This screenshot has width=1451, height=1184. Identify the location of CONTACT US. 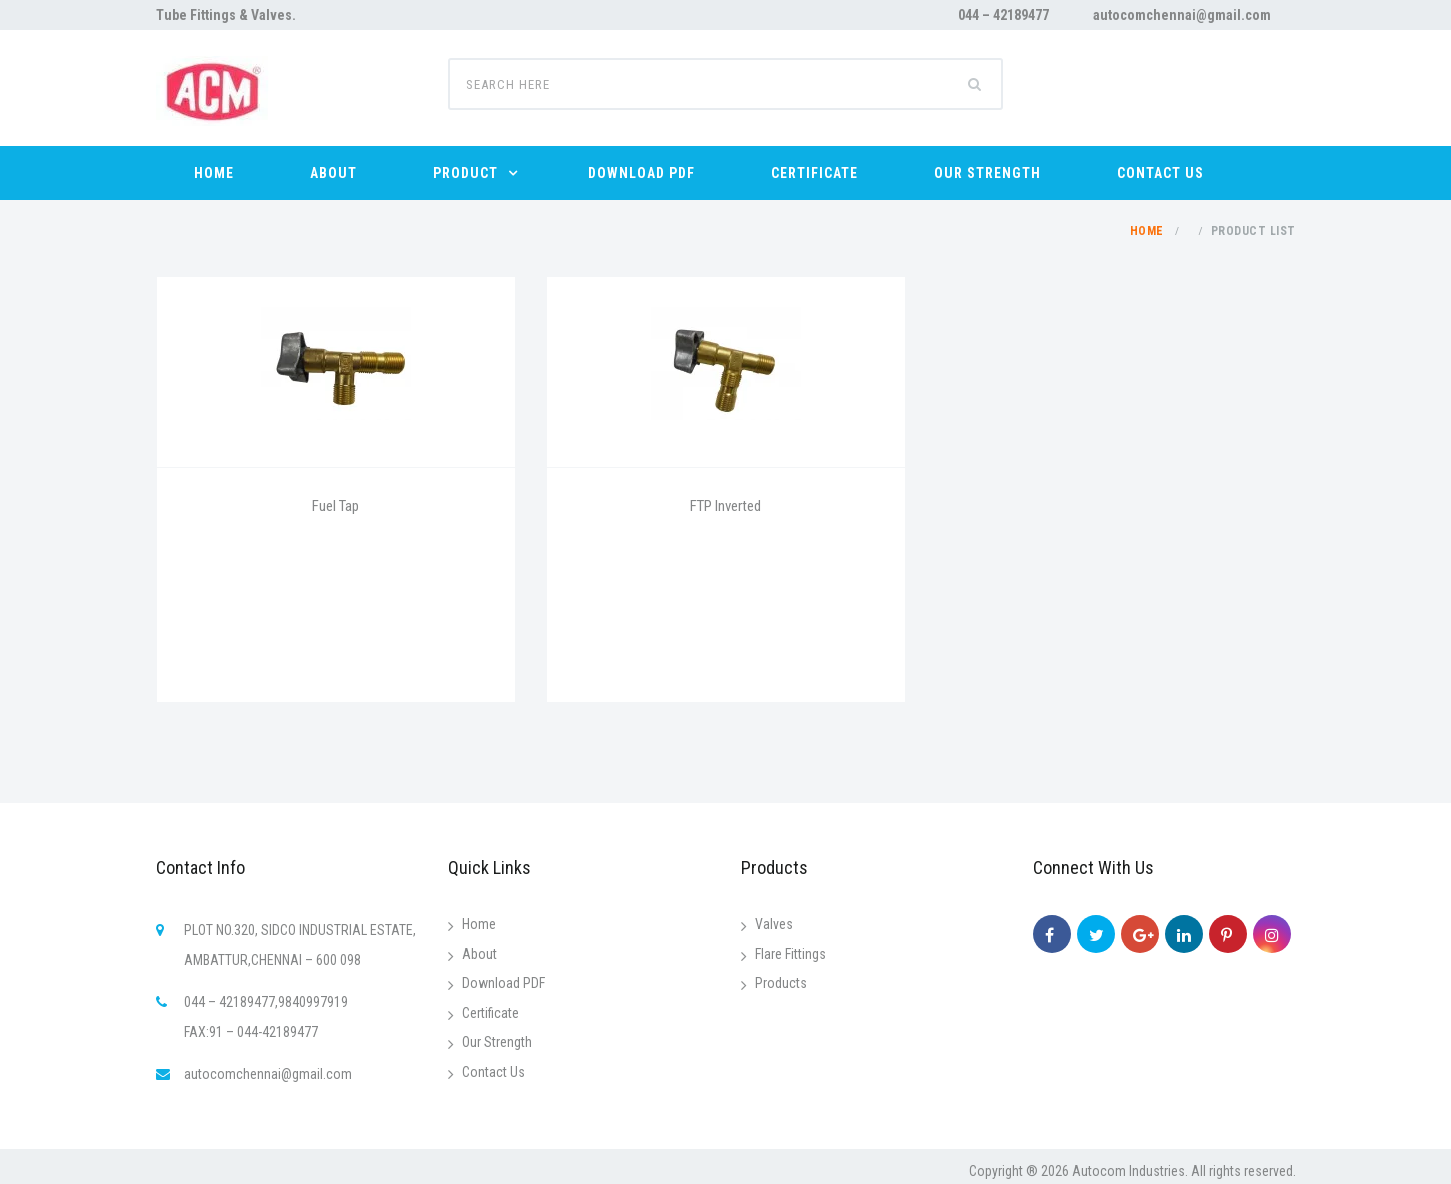
(1160, 173).